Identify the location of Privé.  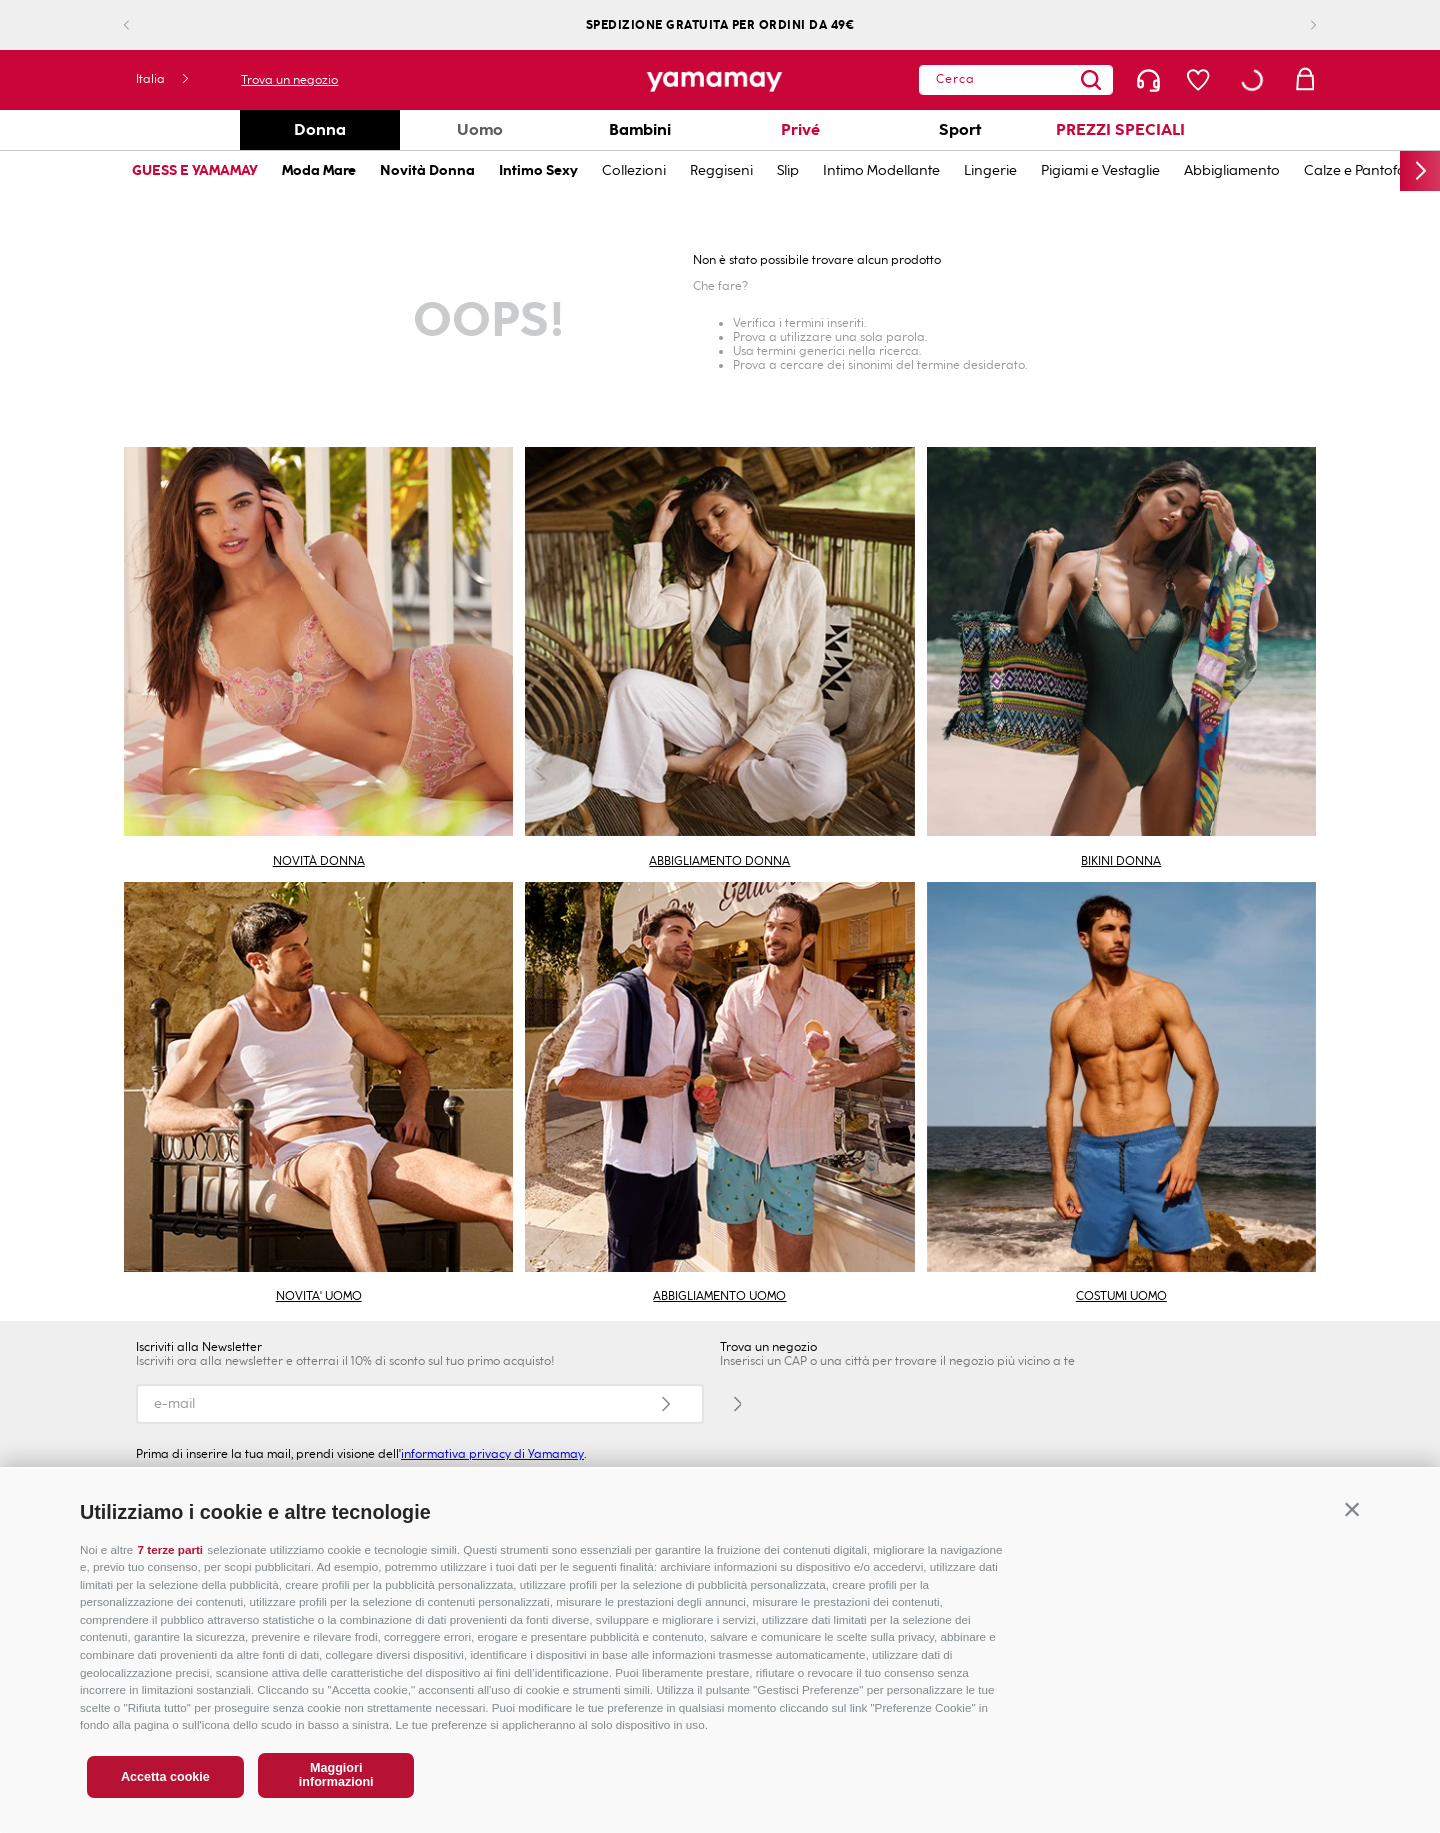
(800, 129).